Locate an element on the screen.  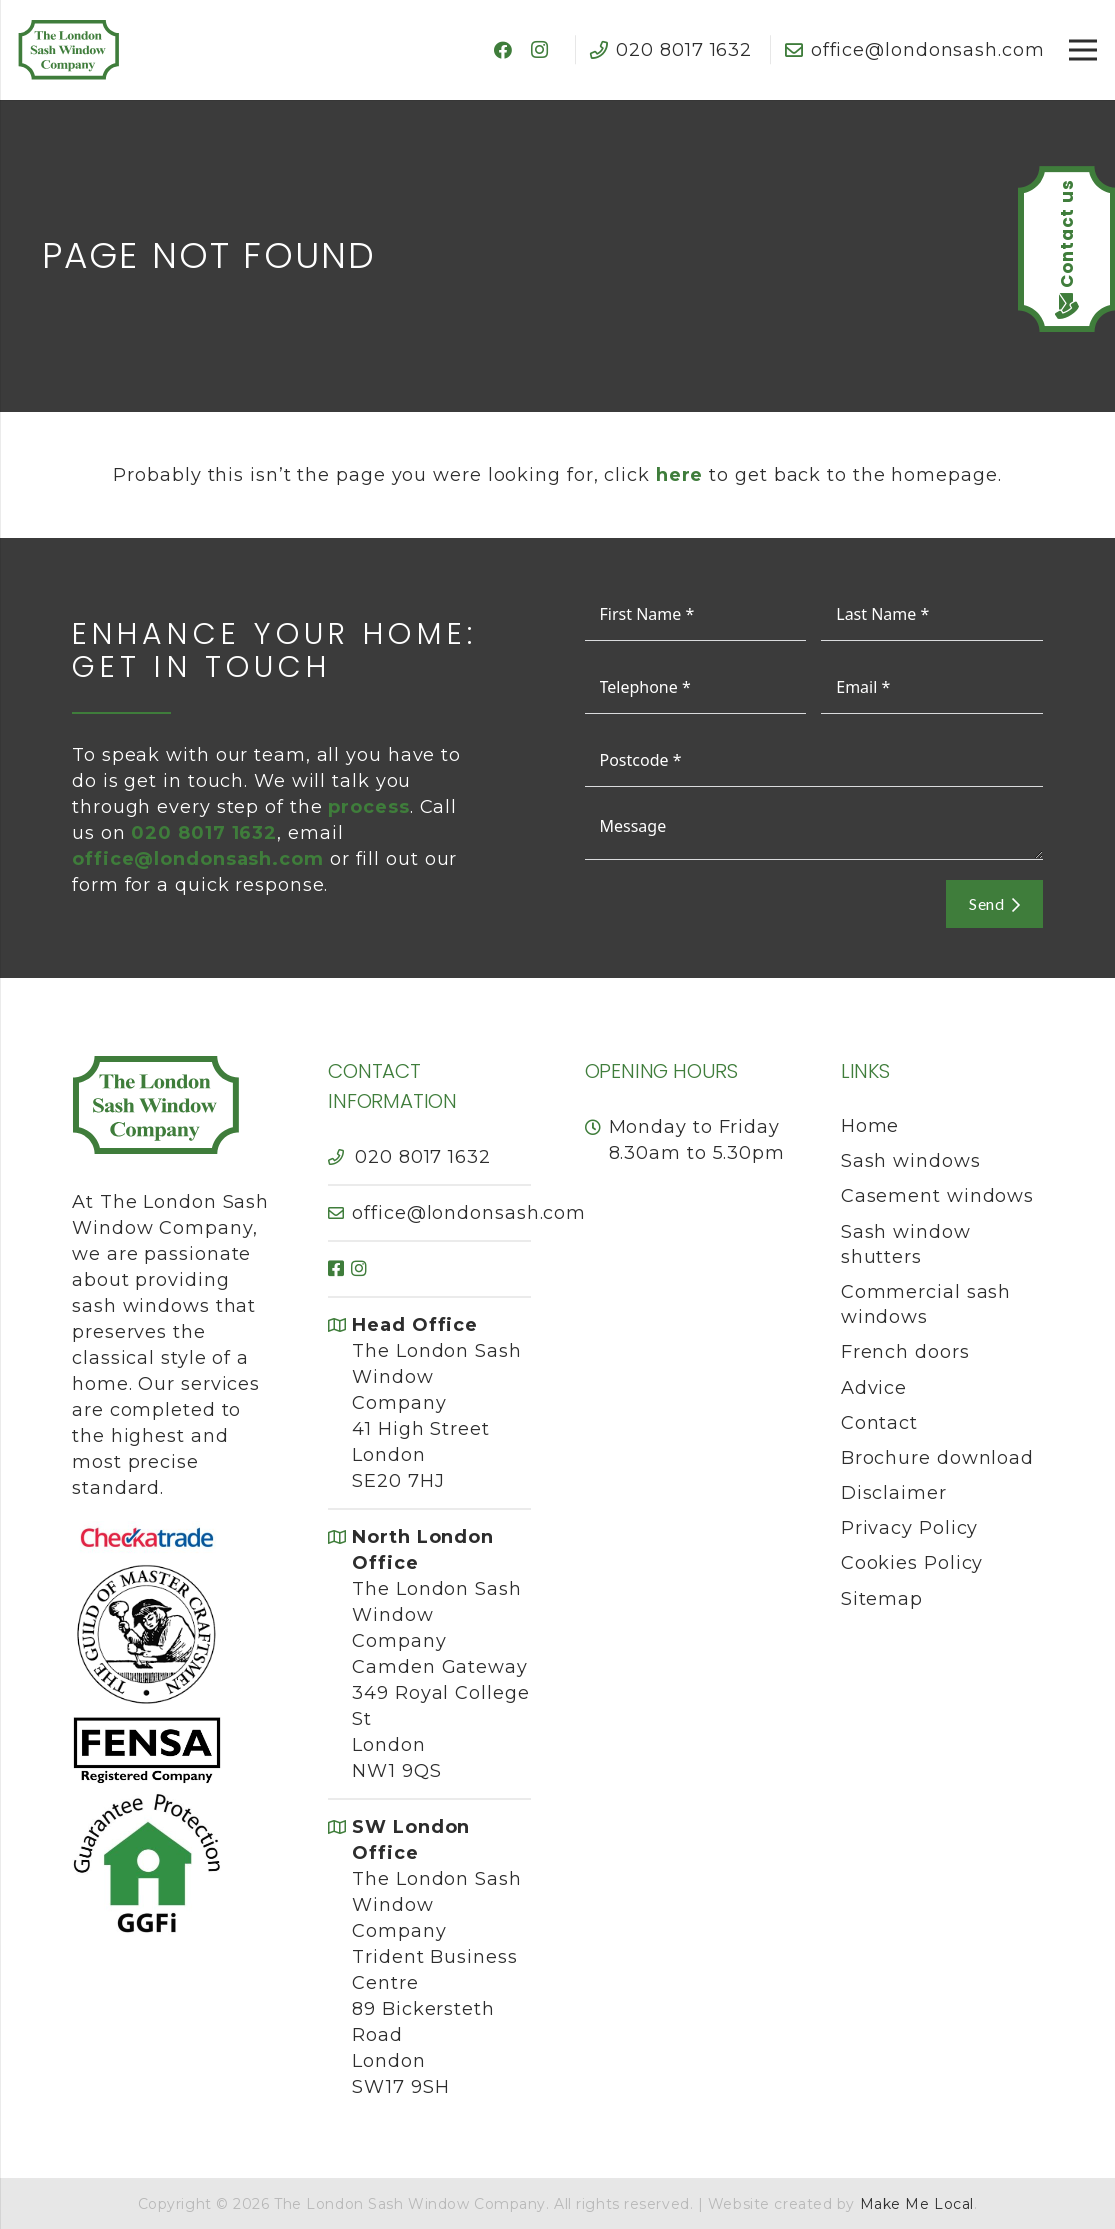
[Facebook] is located at coordinates (504, 50).